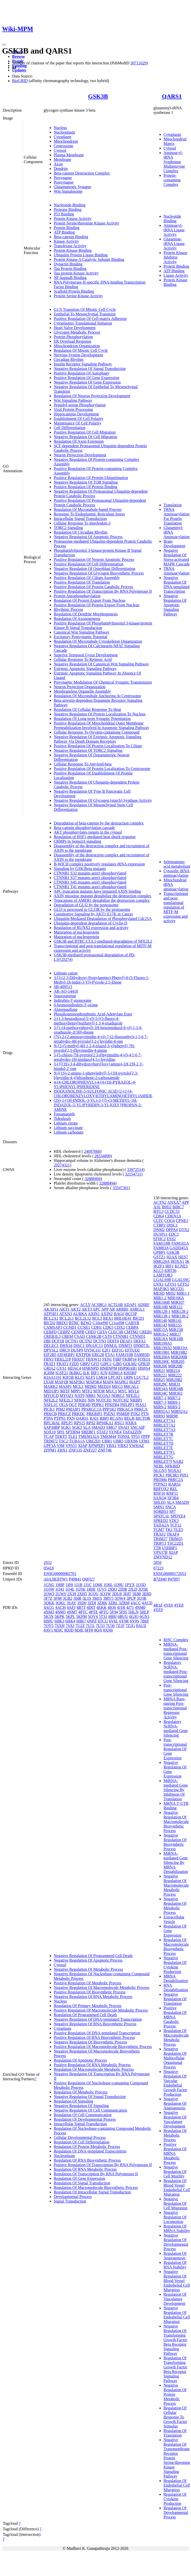  What do you see at coordinates (119, 1314) in the screenshot?
I see `BAG6` at bounding box center [119, 1314].